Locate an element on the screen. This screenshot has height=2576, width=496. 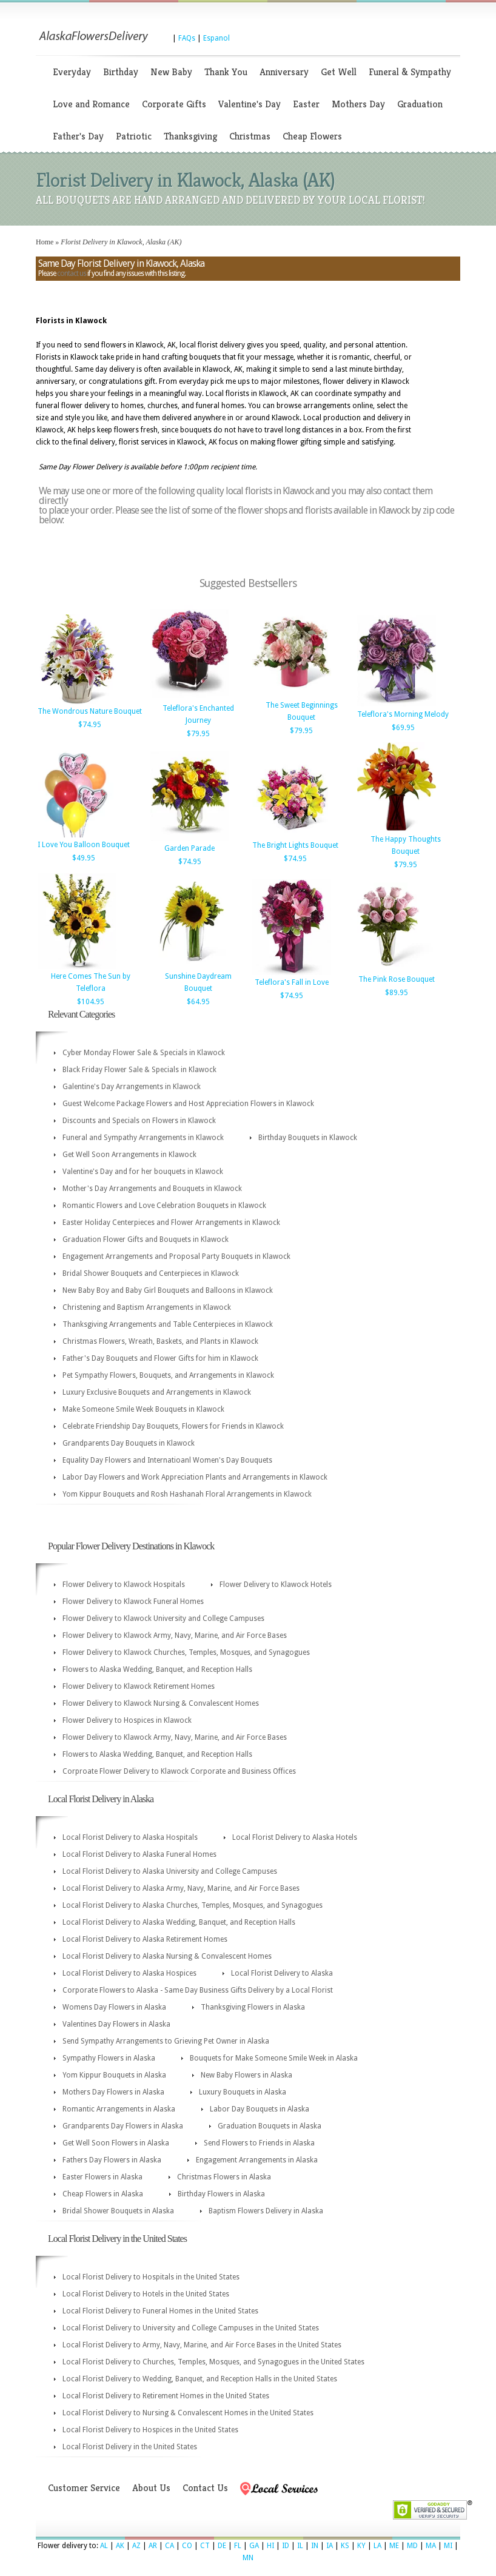
Cyber Monday Flower Sale & Specials in Klawock is located at coordinates (143, 1052).